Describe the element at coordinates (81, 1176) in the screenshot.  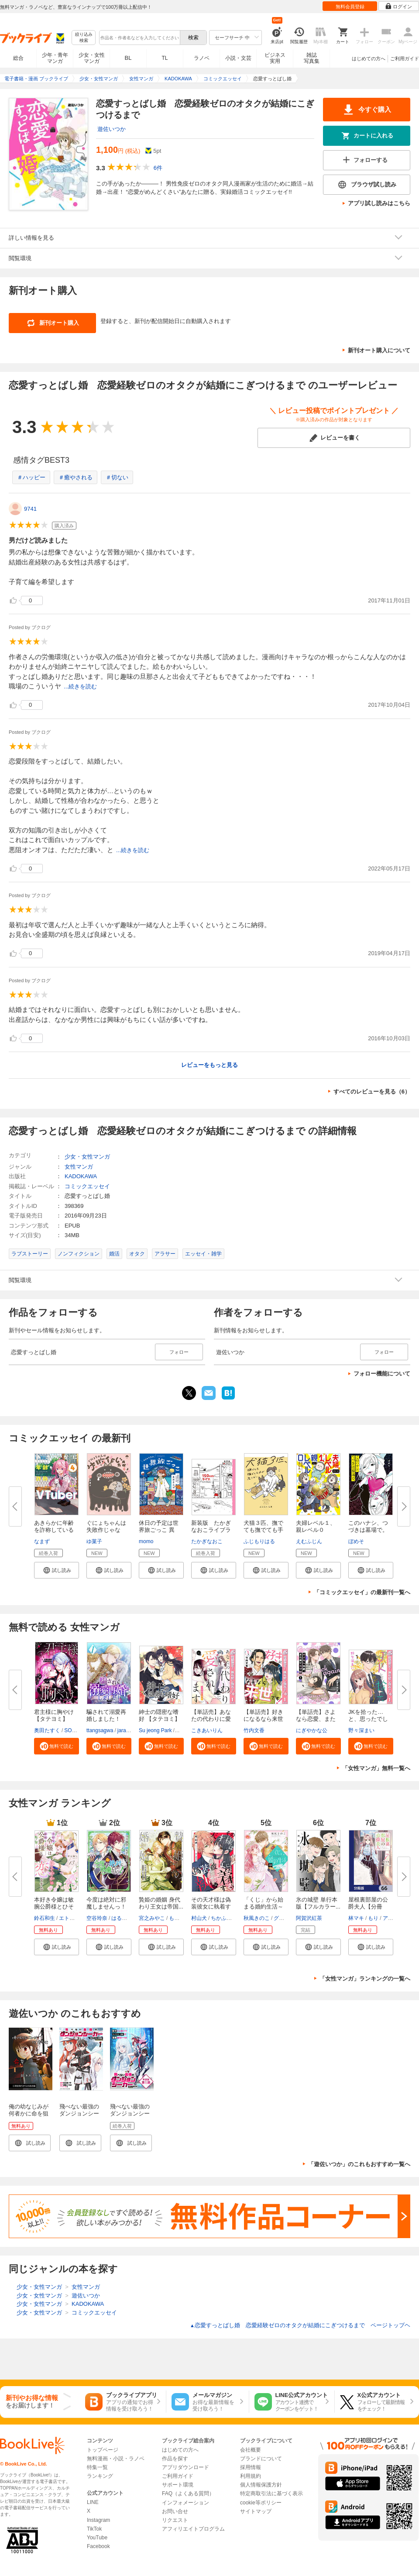
I see `KADOKAWA` at that location.